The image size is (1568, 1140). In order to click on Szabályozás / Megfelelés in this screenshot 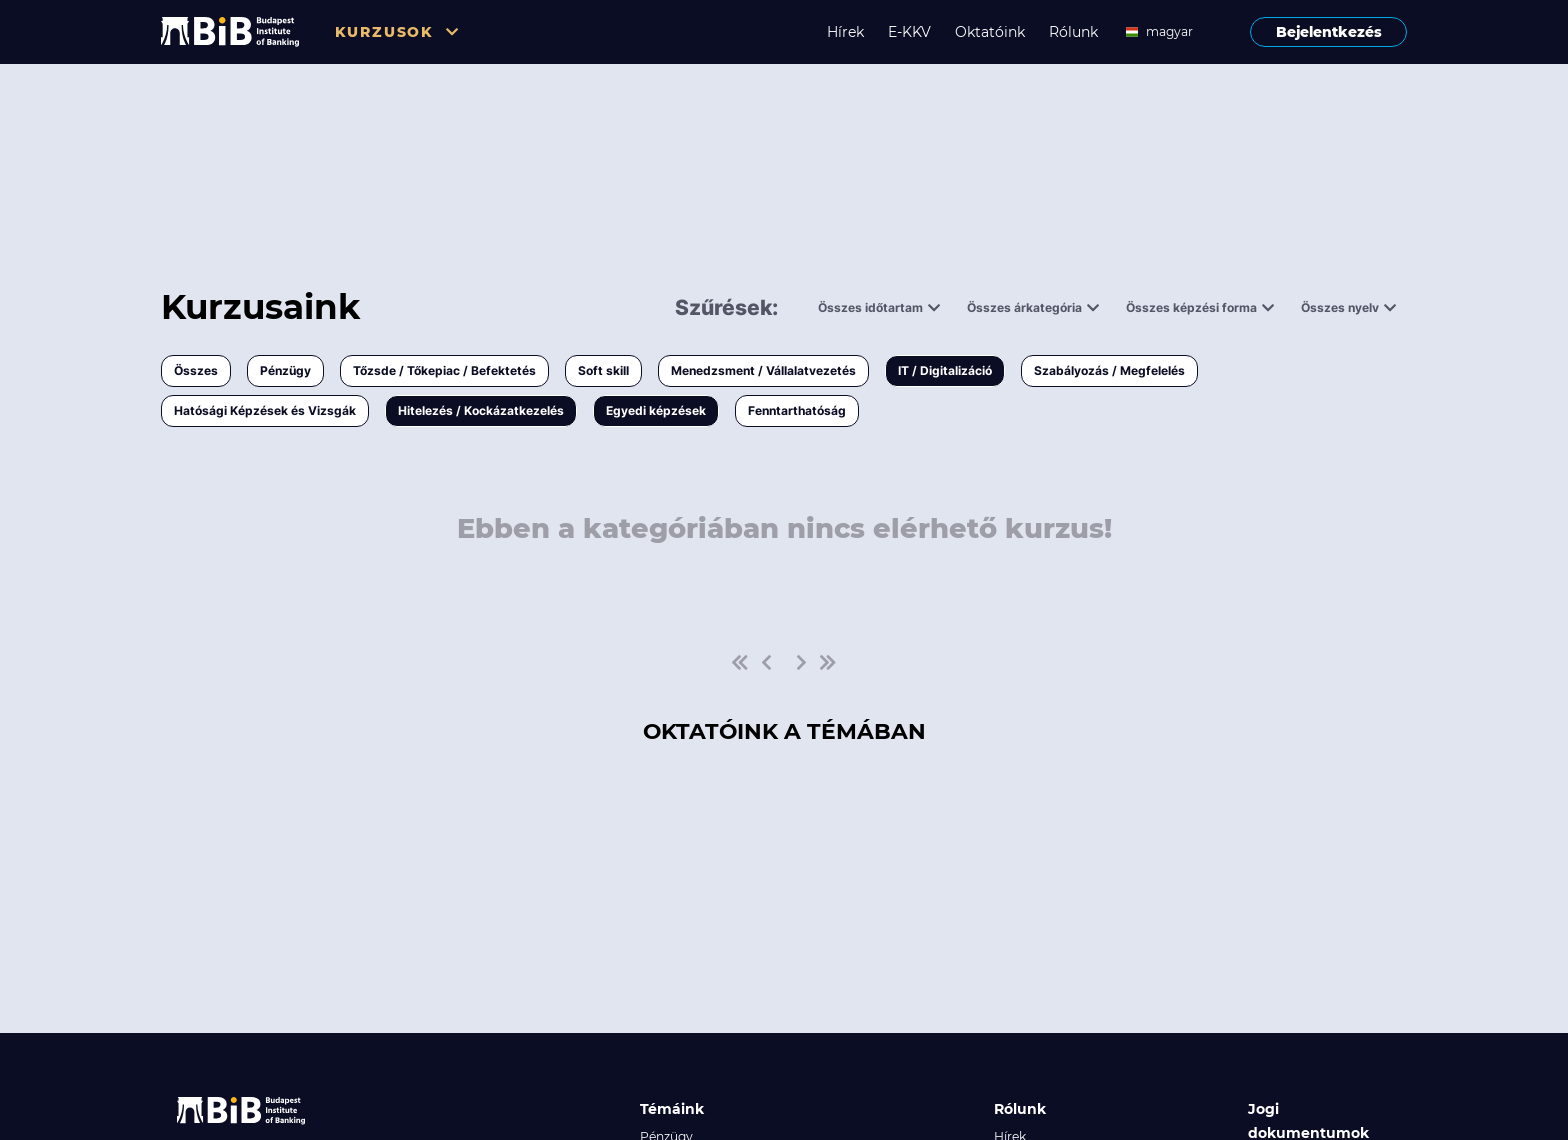, I will do `click(1109, 370)`.